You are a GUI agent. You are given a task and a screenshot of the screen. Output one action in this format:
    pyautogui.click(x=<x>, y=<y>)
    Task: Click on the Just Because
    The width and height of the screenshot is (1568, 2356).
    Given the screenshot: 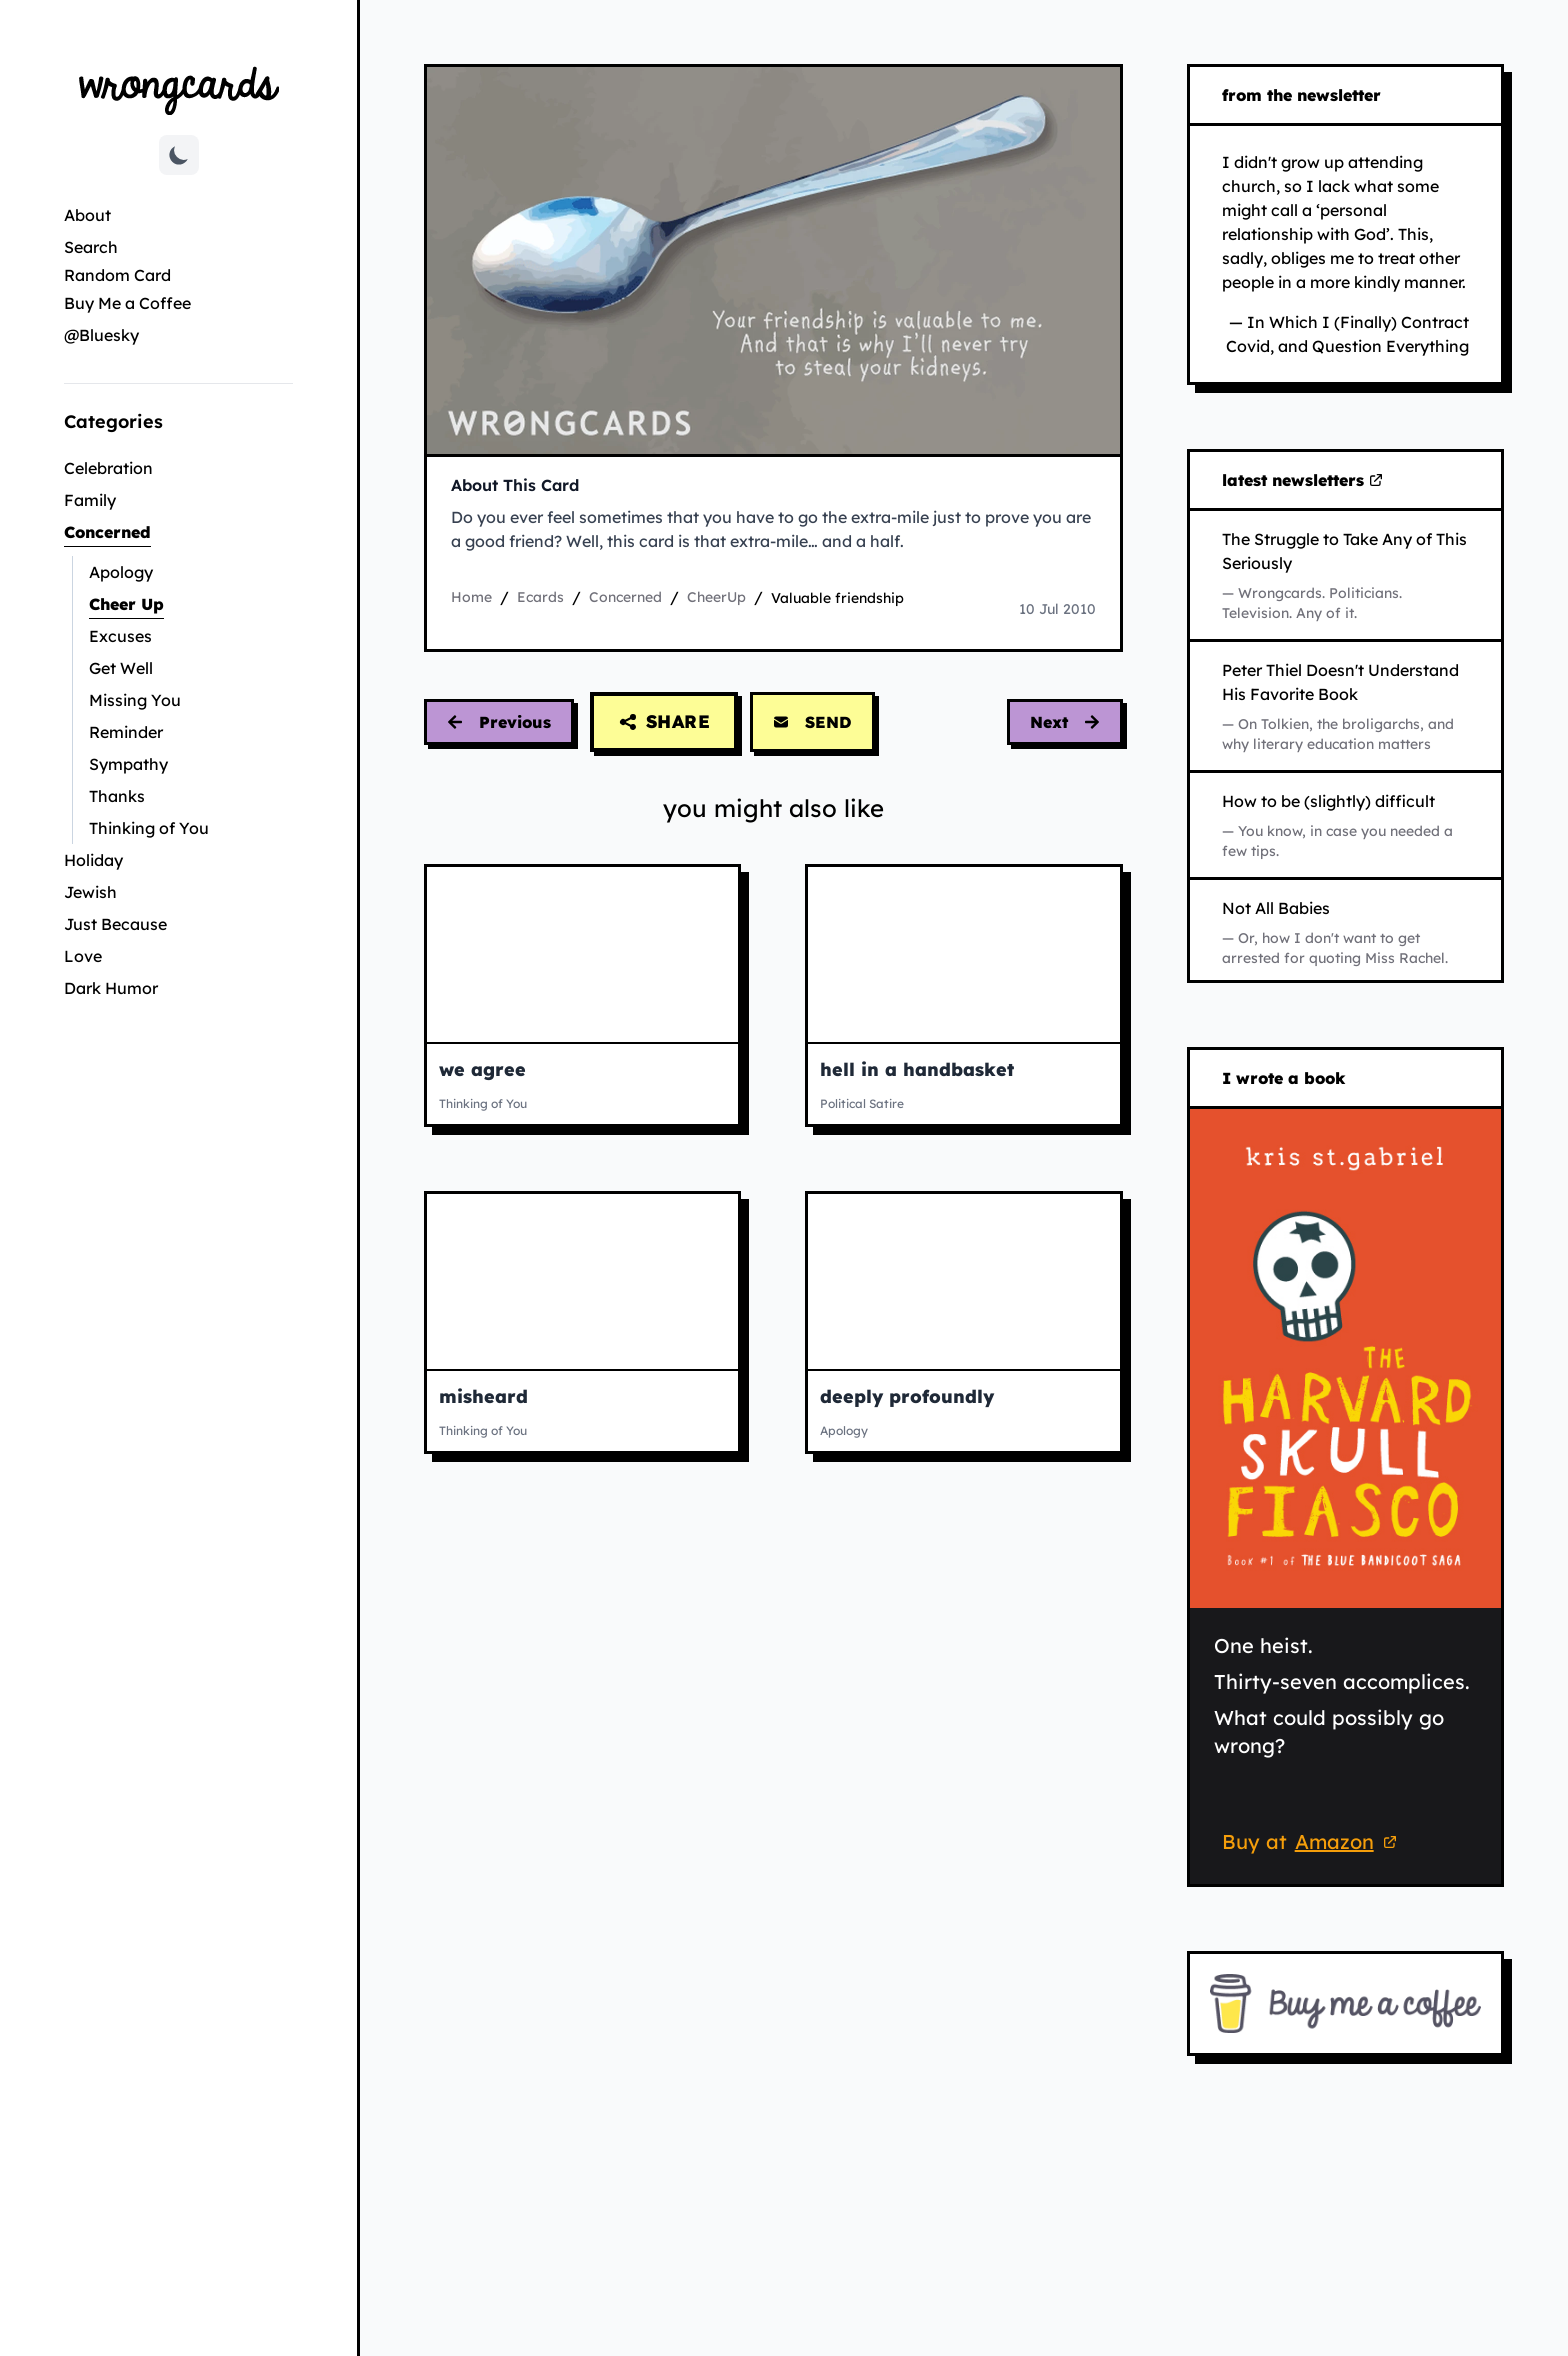 What is the action you would take?
    pyautogui.click(x=115, y=924)
    